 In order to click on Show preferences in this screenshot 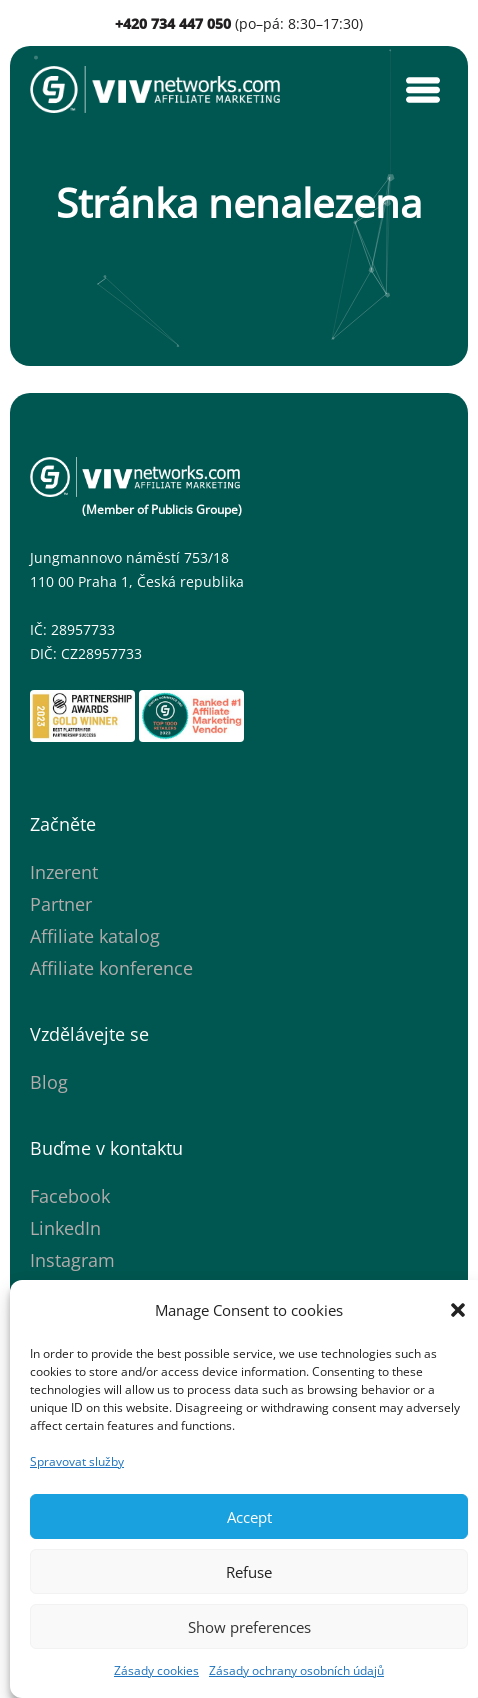, I will do `click(249, 1627)`.